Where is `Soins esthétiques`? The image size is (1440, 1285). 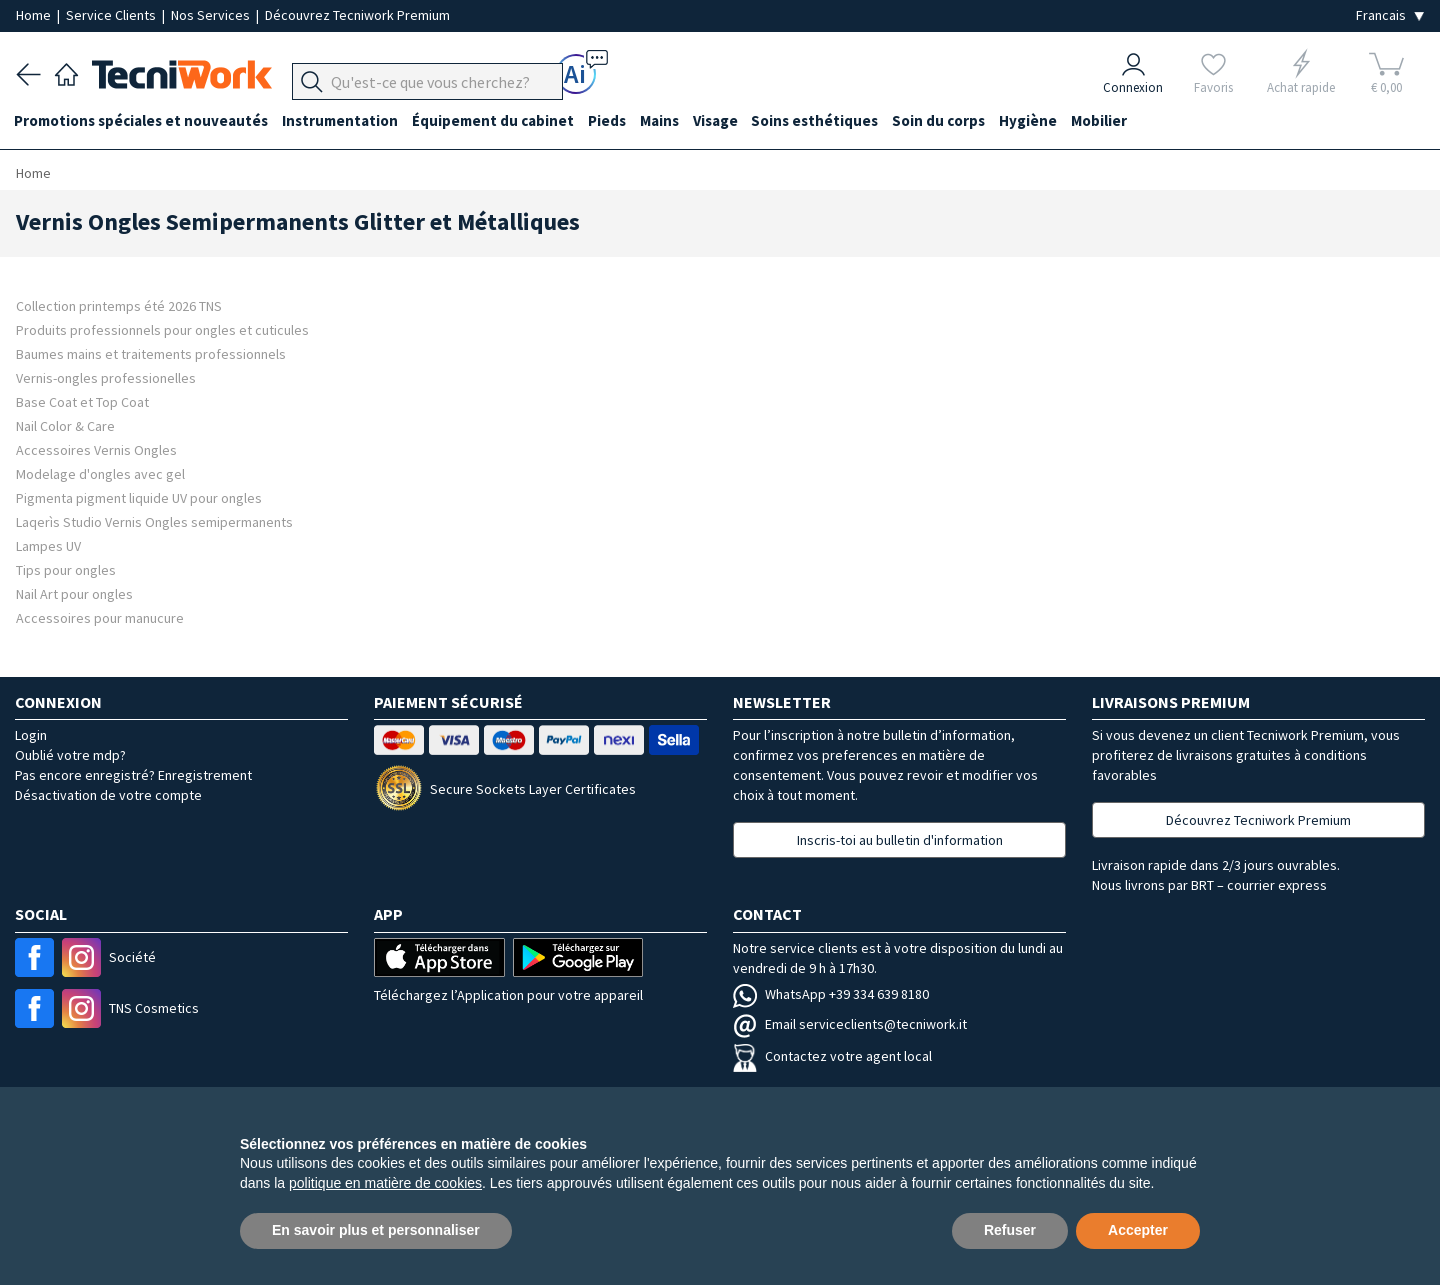
Soins esthétiques is located at coordinates (829, 121).